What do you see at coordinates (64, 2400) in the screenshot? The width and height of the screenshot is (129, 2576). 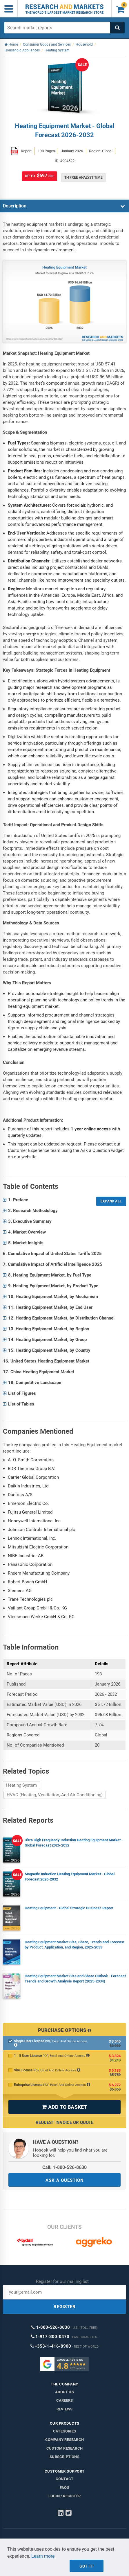 I see `Careers` at bounding box center [64, 2400].